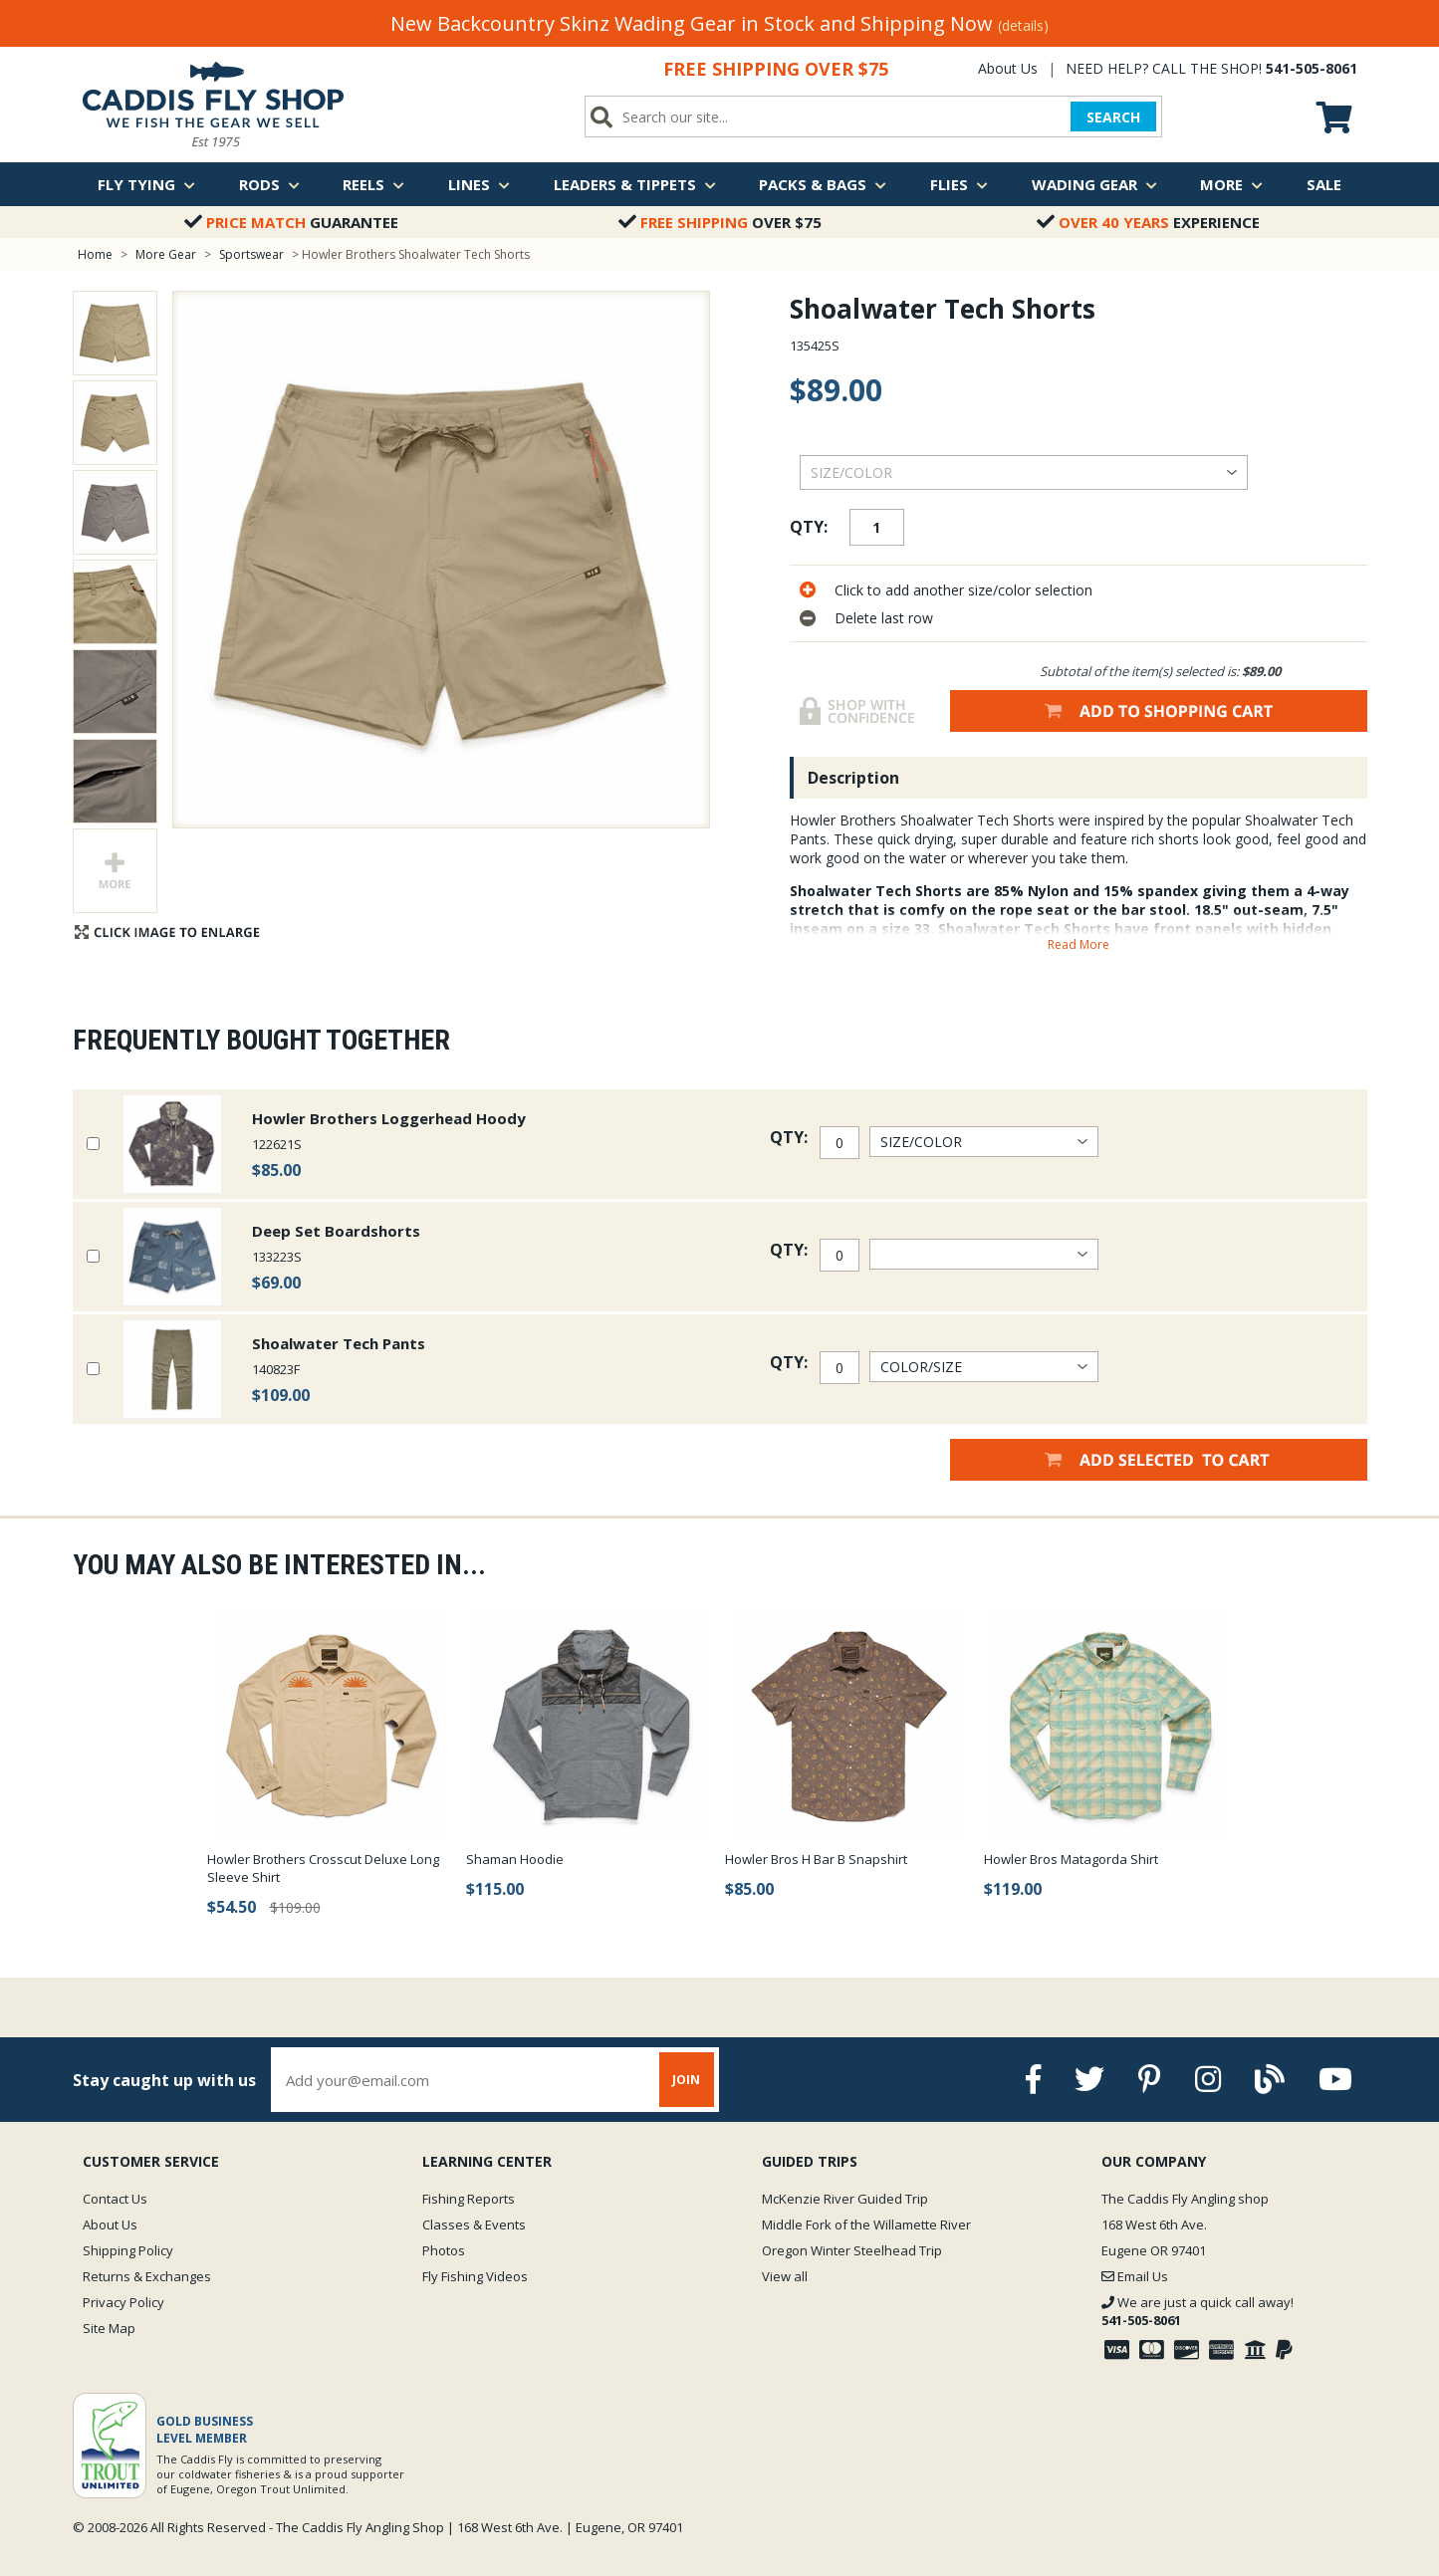 The image size is (1439, 2576). What do you see at coordinates (1071, 1859) in the screenshot?
I see `Howler Bros Matagorda Shirt` at bounding box center [1071, 1859].